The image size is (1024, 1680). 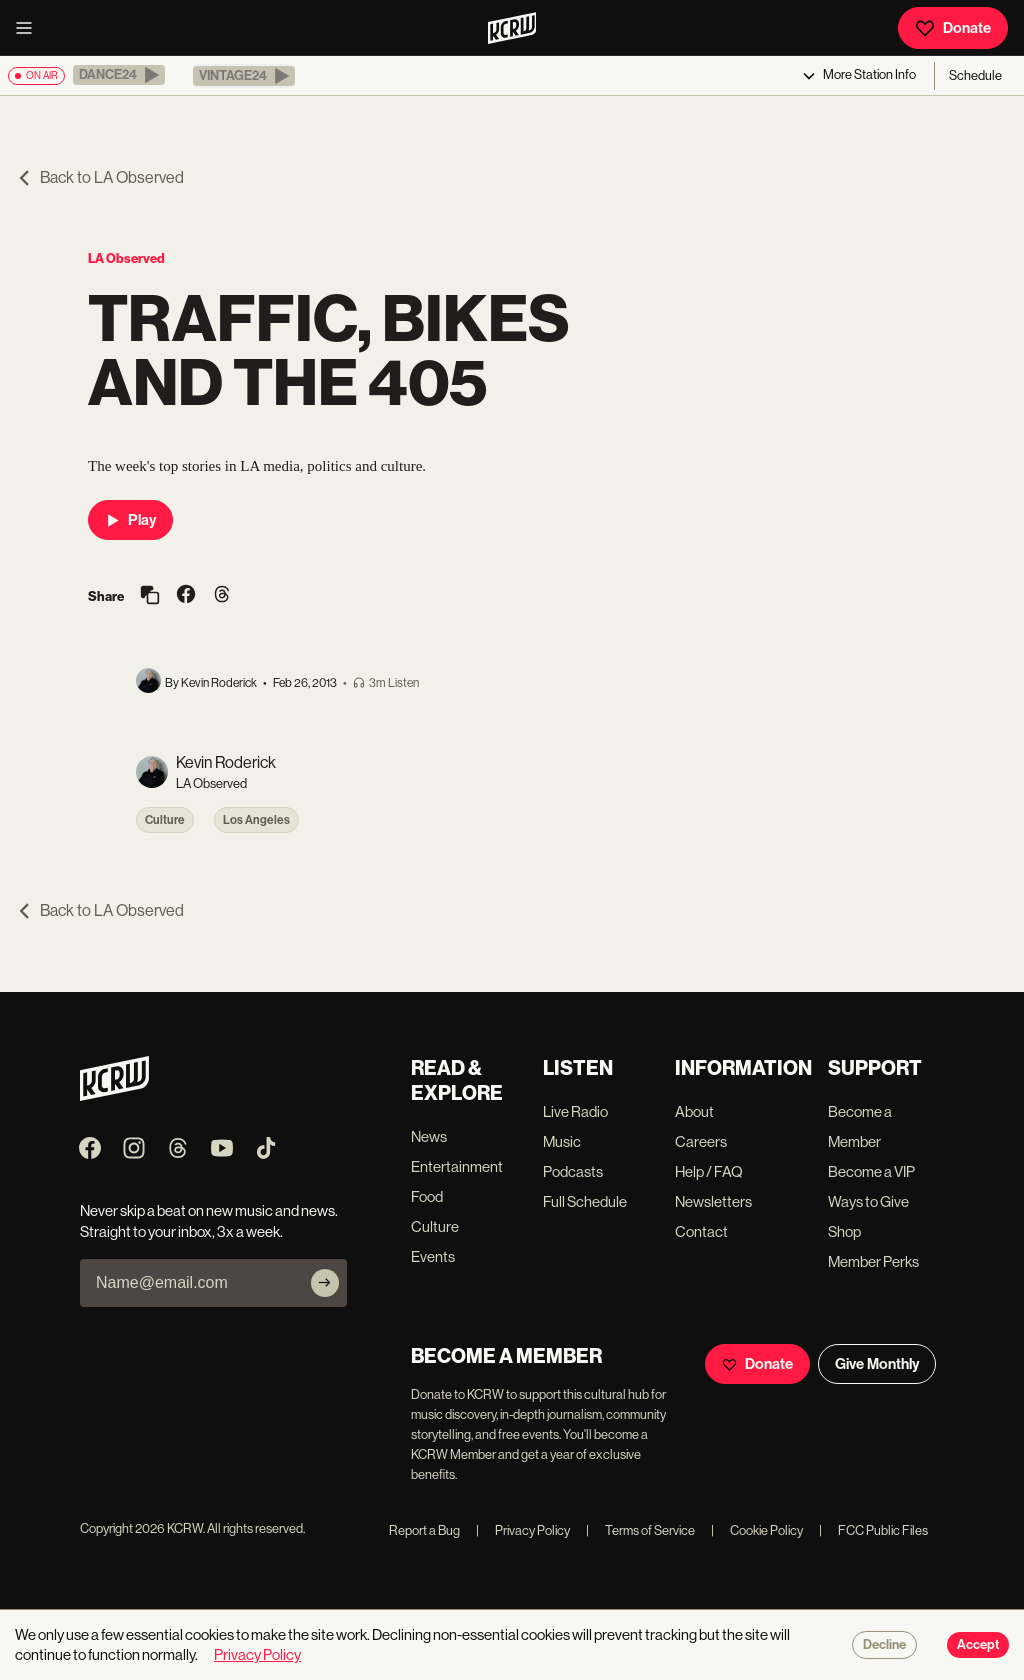 What do you see at coordinates (100, 177) in the screenshot?
I see `Back to LA Observed` at bounding box center [100, 177].